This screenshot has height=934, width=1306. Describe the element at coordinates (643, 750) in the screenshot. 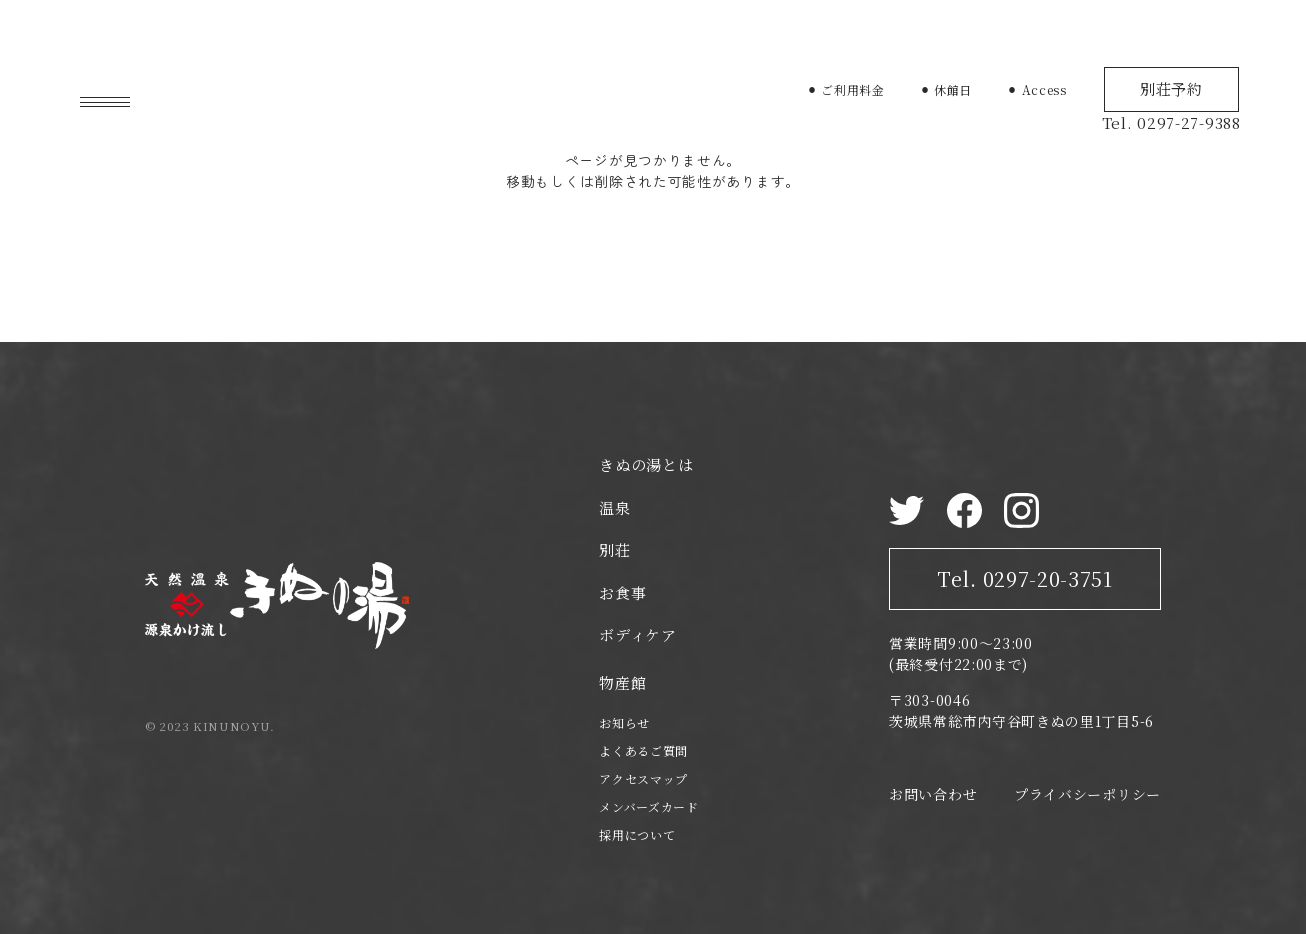

I see `よくあるご質問` at that location.